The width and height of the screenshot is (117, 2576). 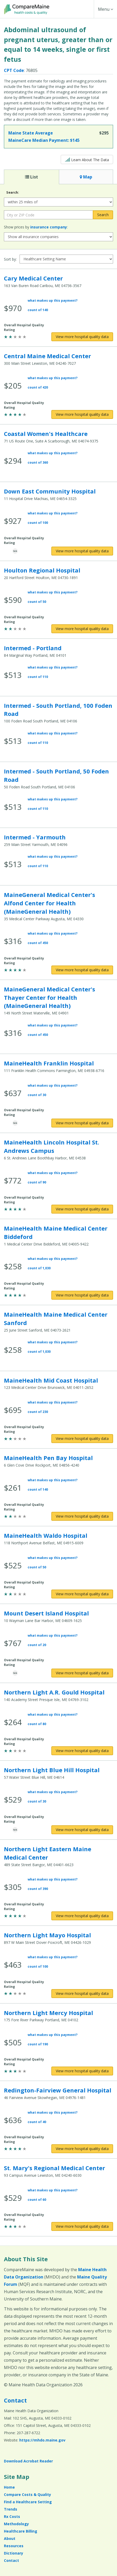 What do you see at coordinates (49, 903) in the screenshot?
I see `MaineGeneral Medical Center's Alfond Center for Health (MaineGeneral Health)` at bounding box center [49, 903].